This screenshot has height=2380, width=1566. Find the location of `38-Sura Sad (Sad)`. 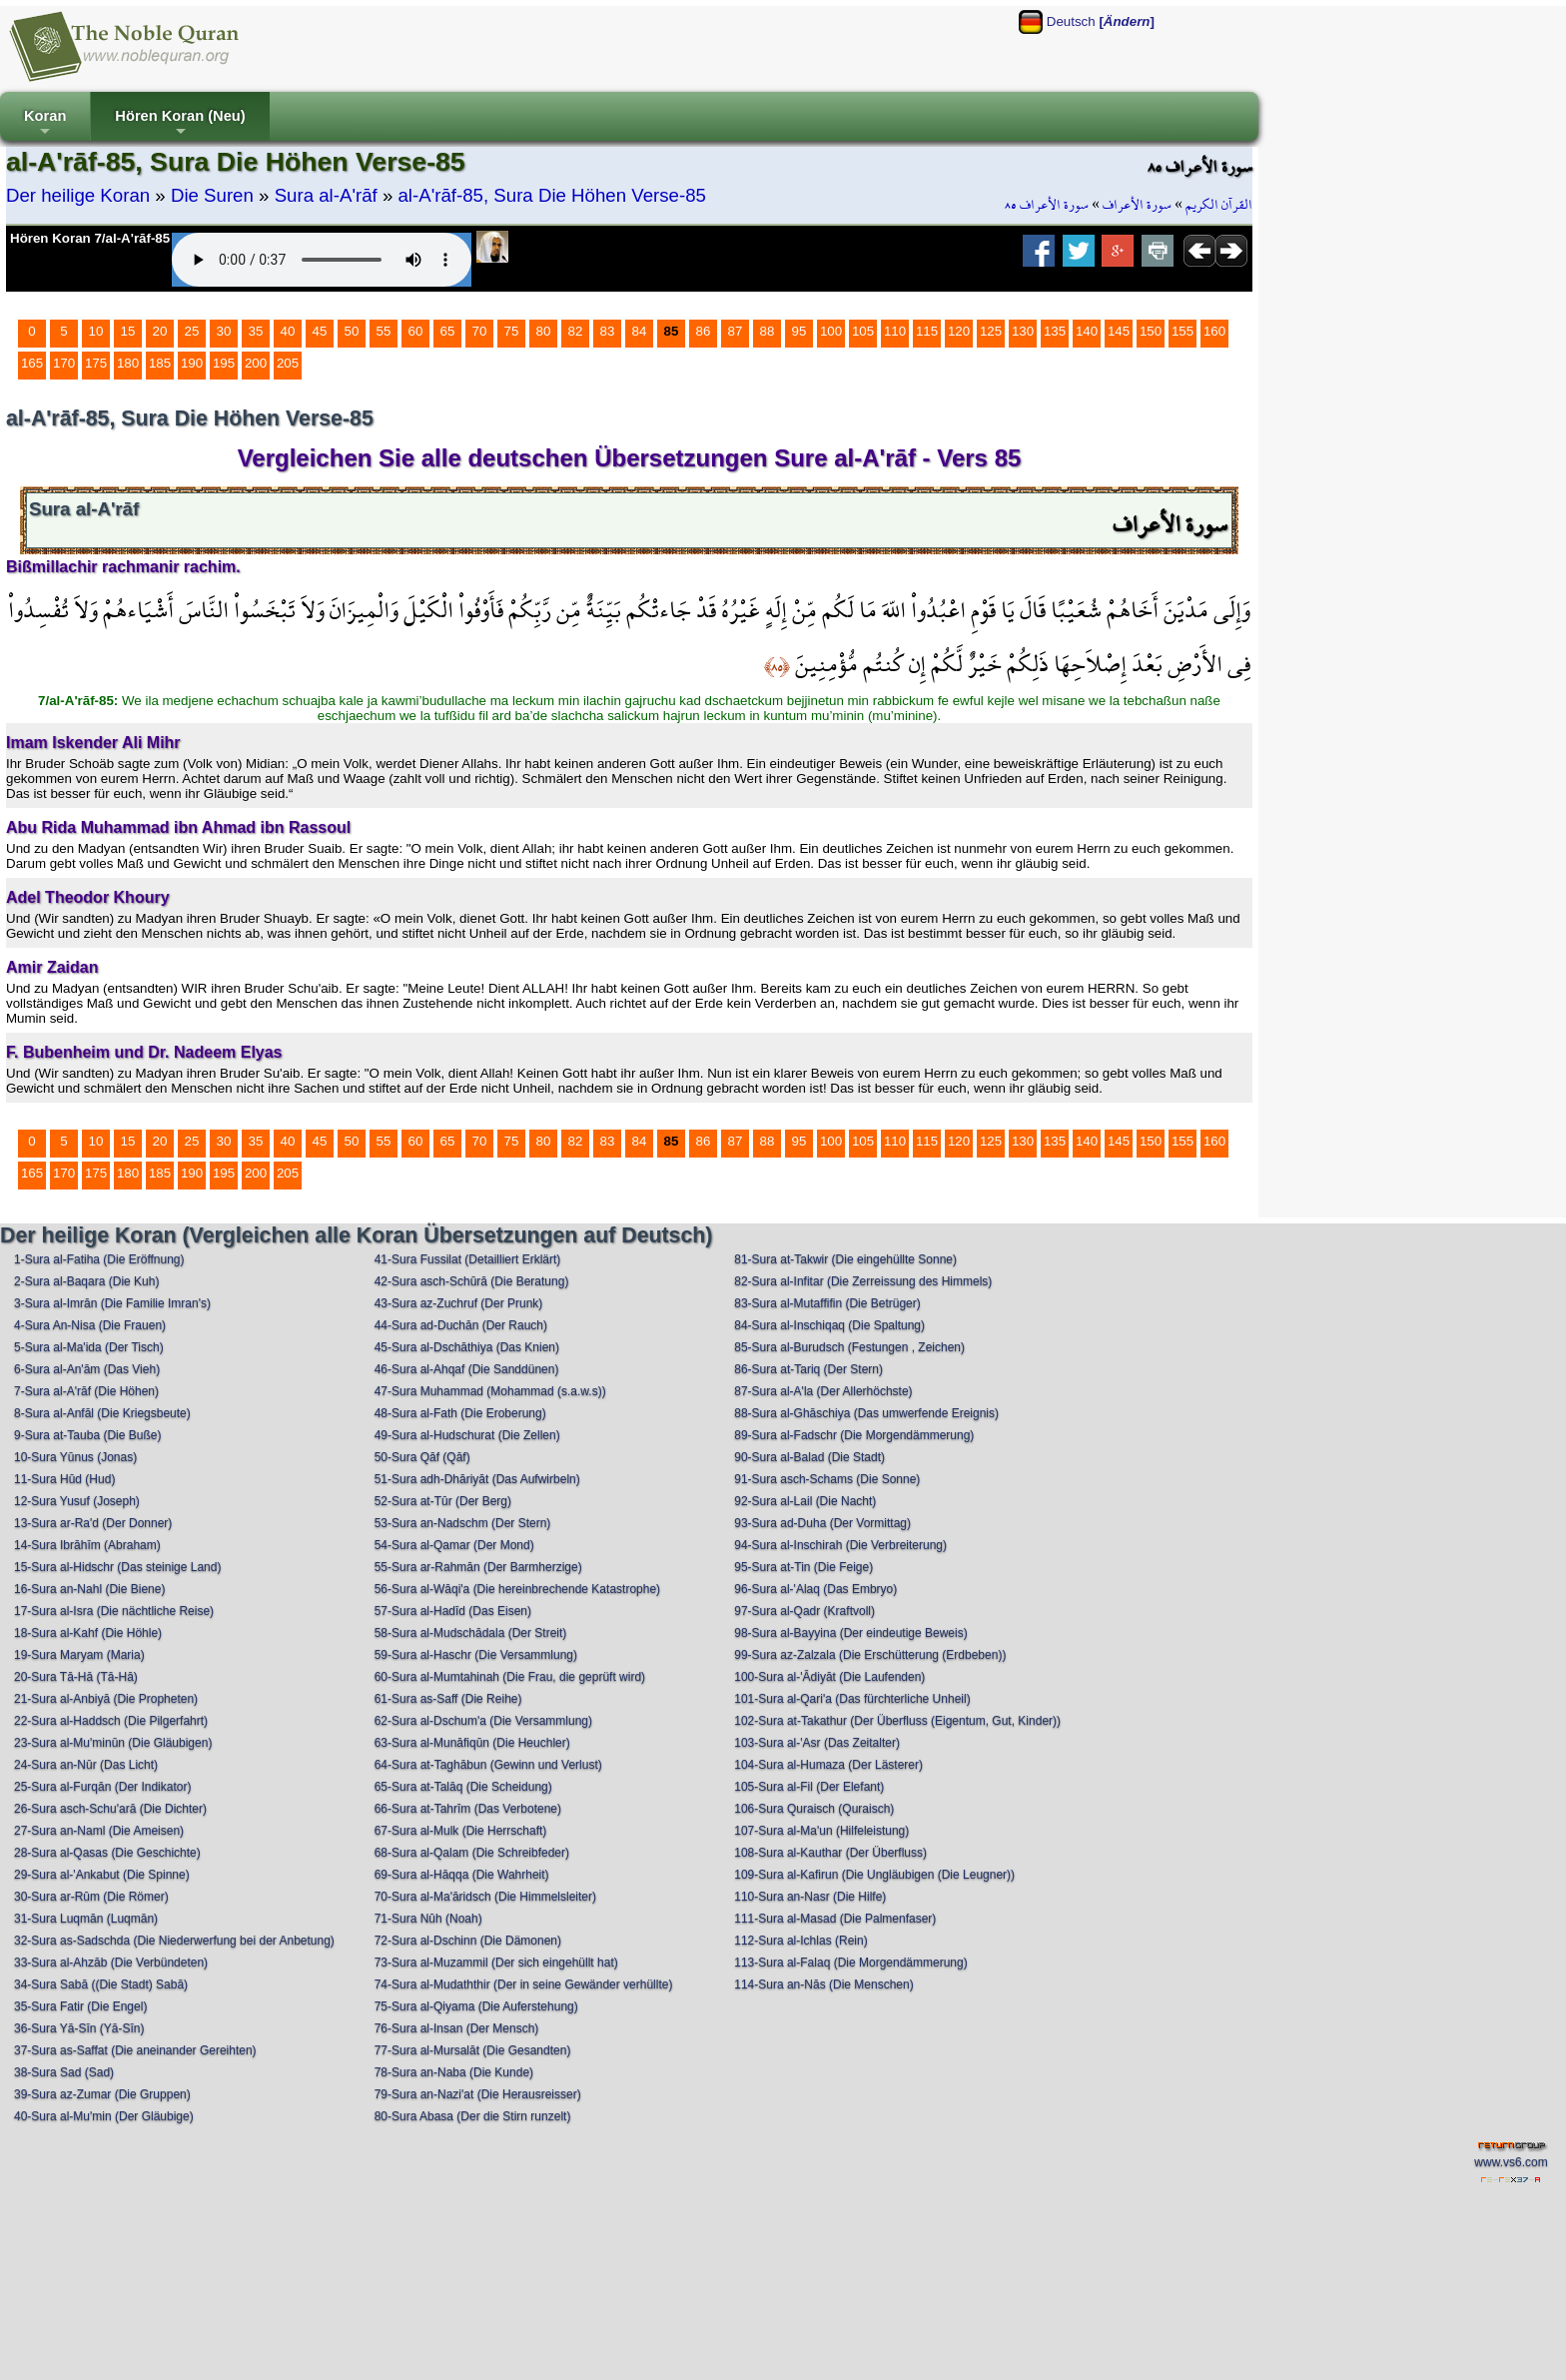

38-Sura Sad (Sad) is located at coordinates (64, 2072).